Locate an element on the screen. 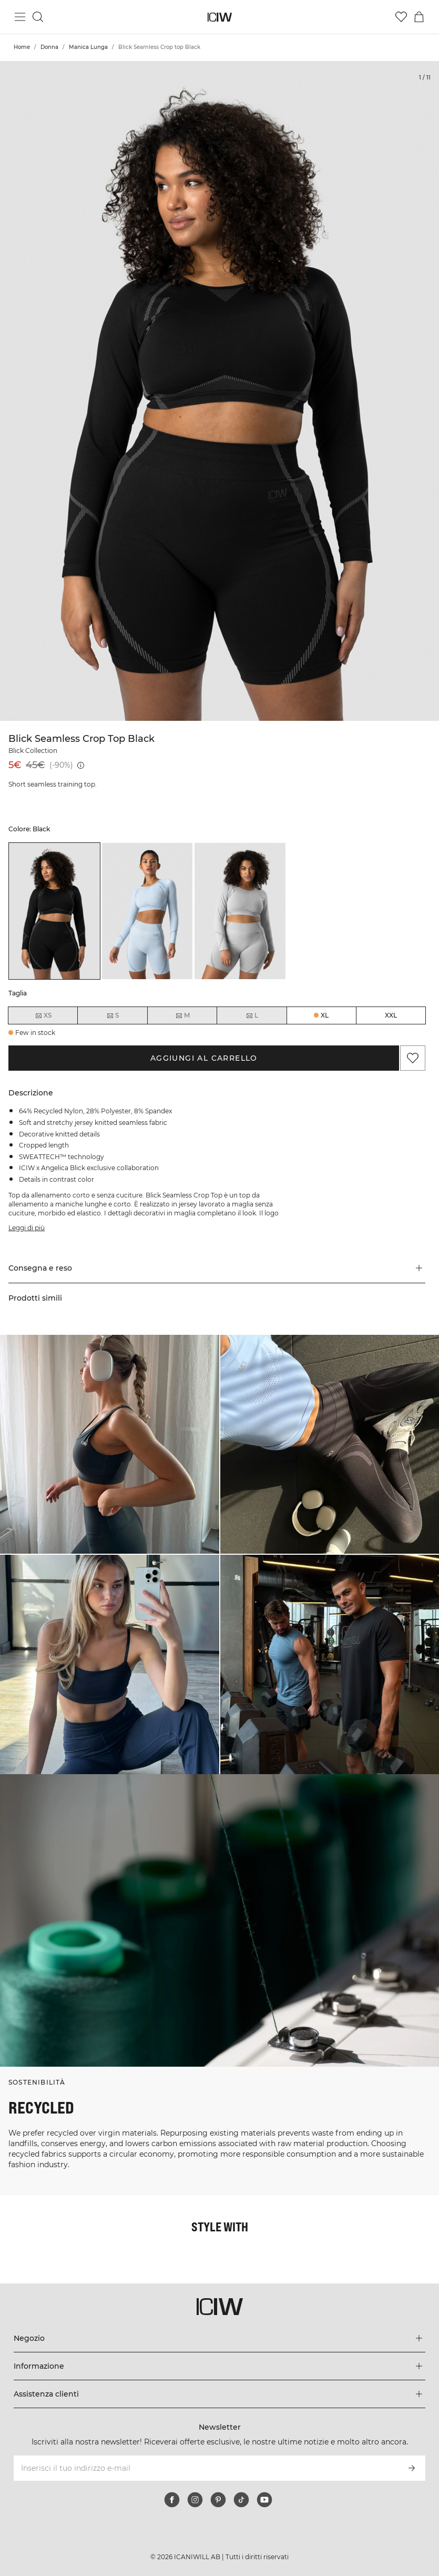  Donna is located at coordinates (49, 47).